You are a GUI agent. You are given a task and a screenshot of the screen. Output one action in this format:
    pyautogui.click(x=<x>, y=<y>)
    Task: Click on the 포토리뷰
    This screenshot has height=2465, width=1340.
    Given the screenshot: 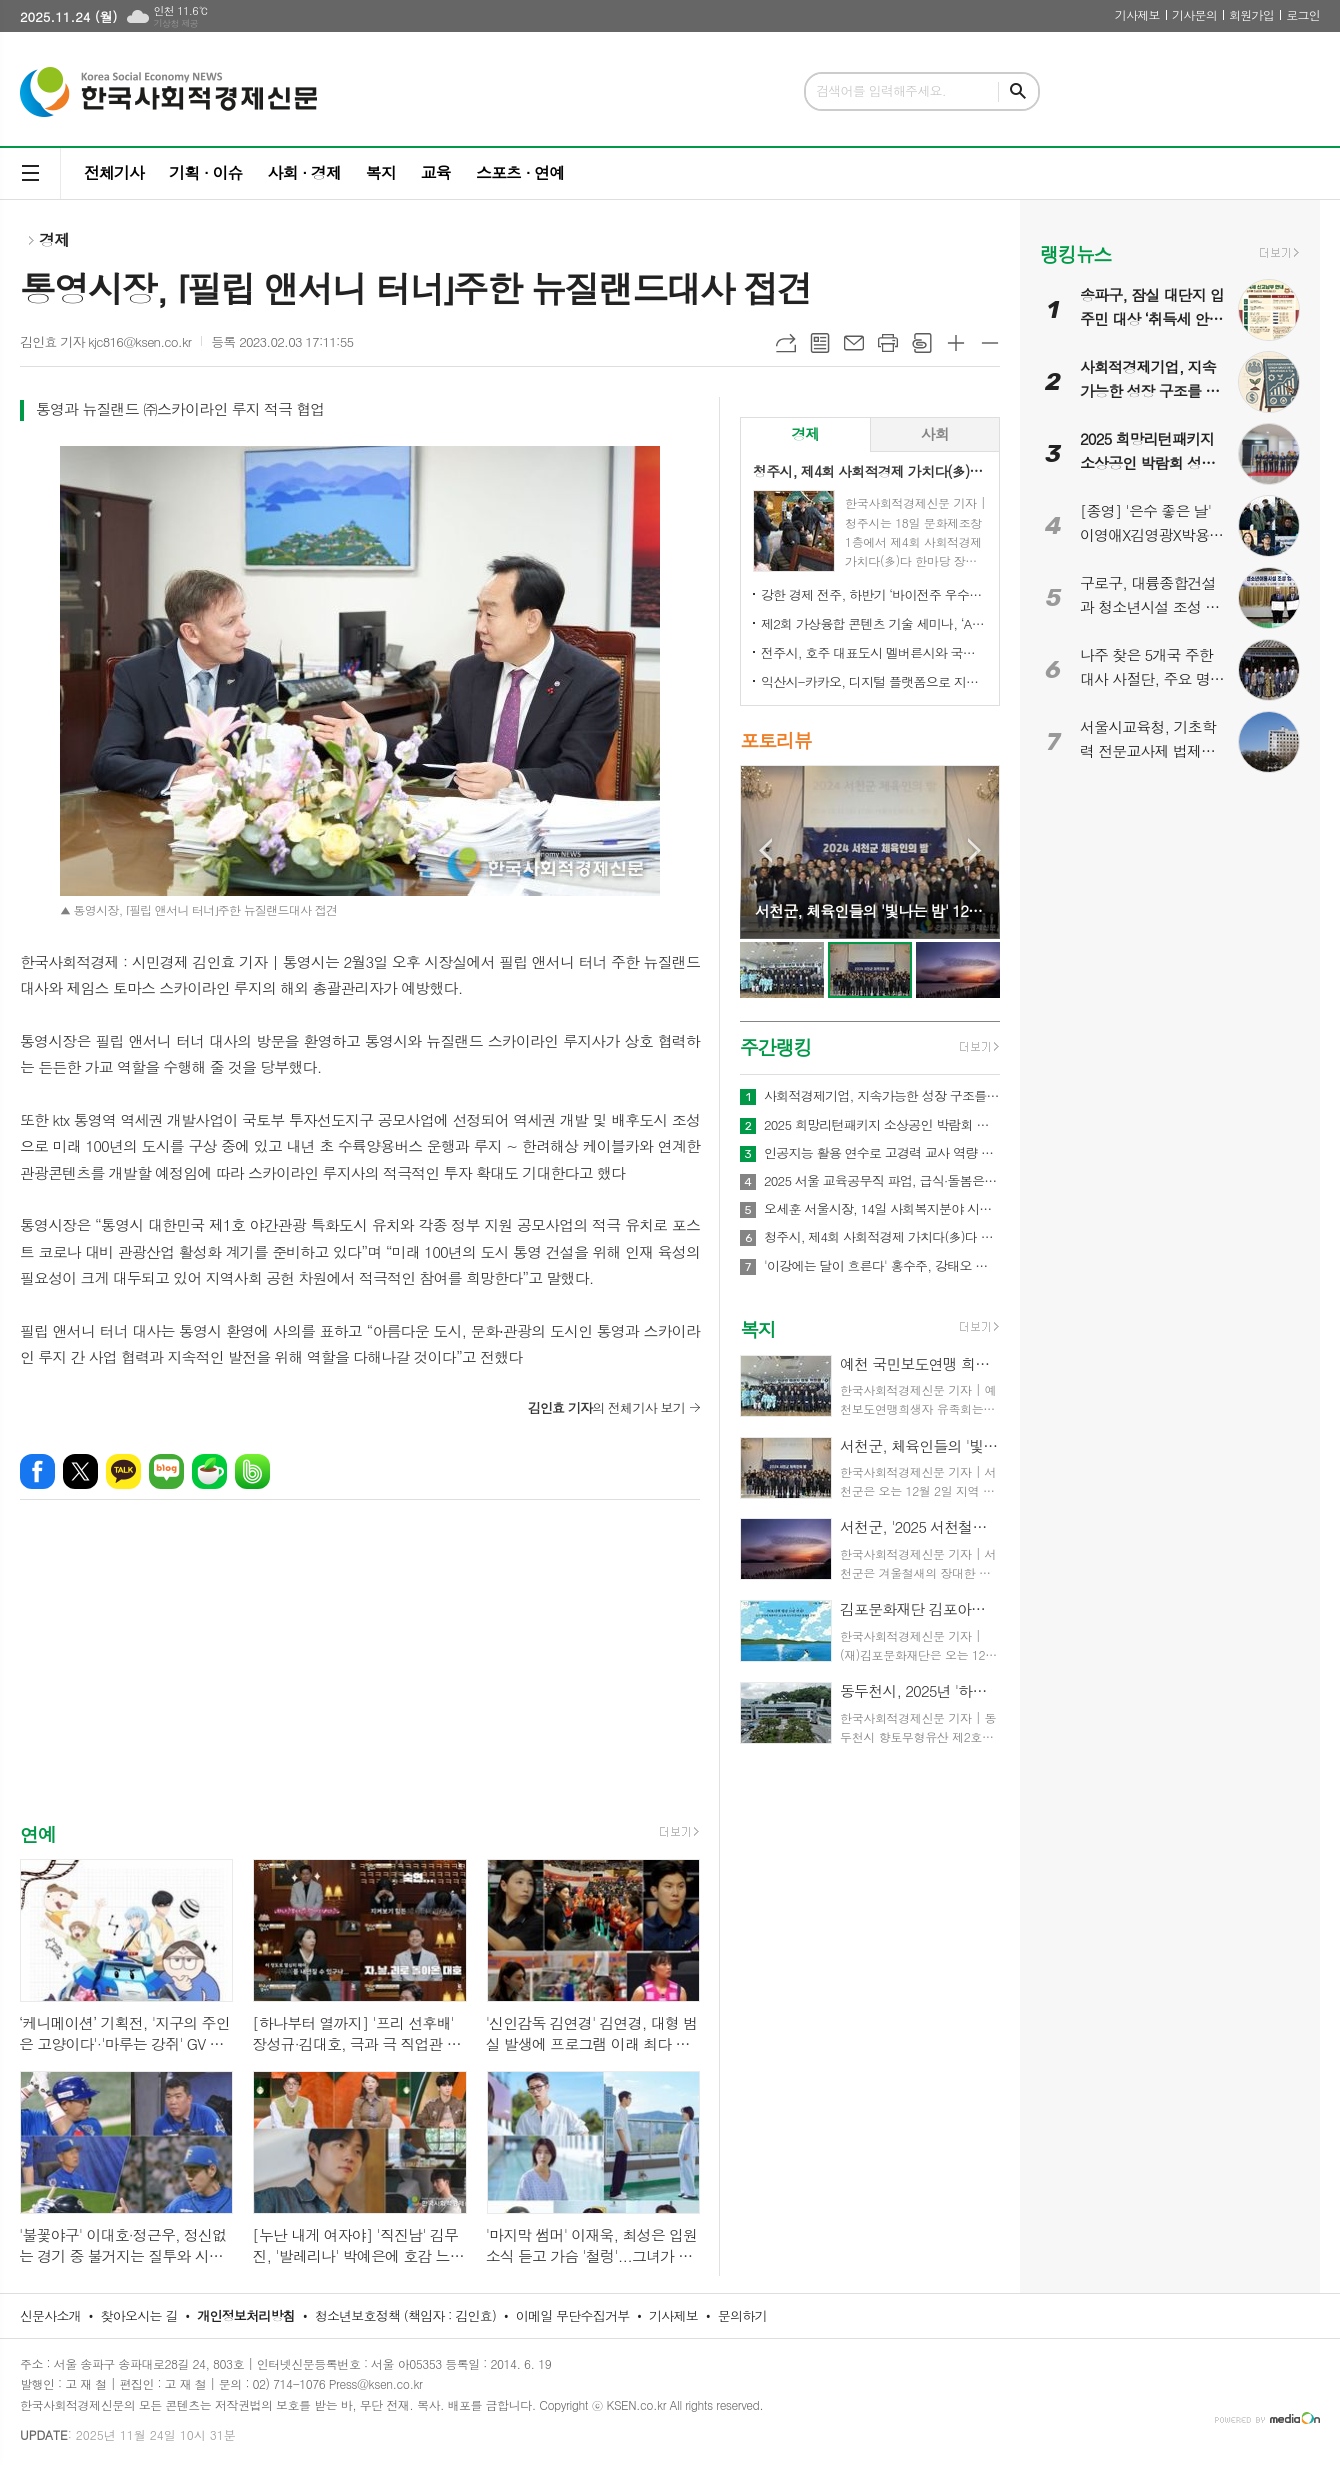 What is the action you would take?
    pyautogui.click(x=775, y=739)
    